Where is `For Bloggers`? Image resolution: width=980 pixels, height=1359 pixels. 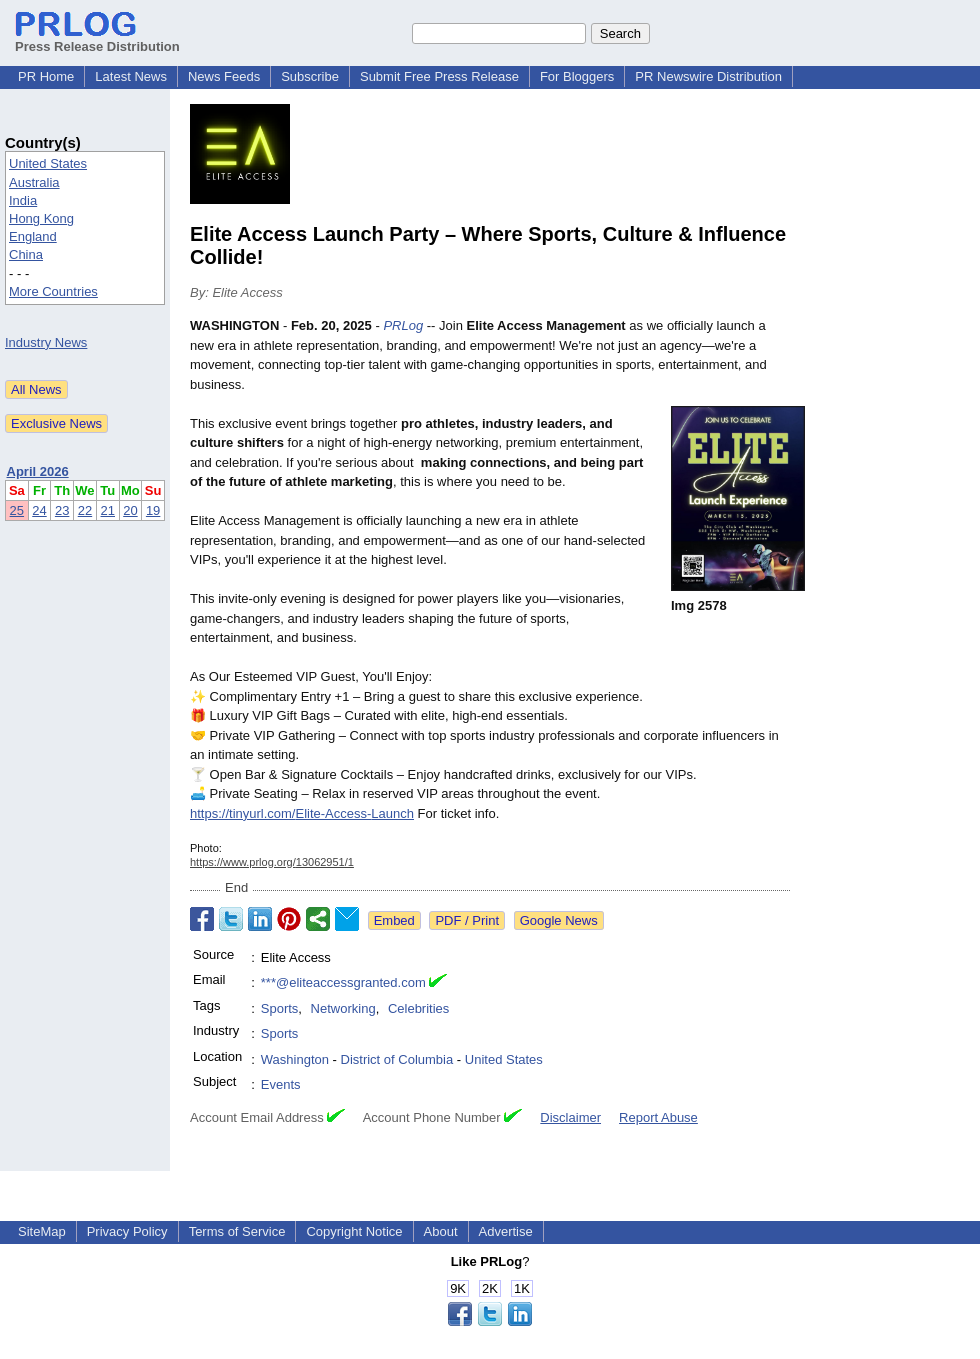
For Bloggers is located at coordinates (577, 76).